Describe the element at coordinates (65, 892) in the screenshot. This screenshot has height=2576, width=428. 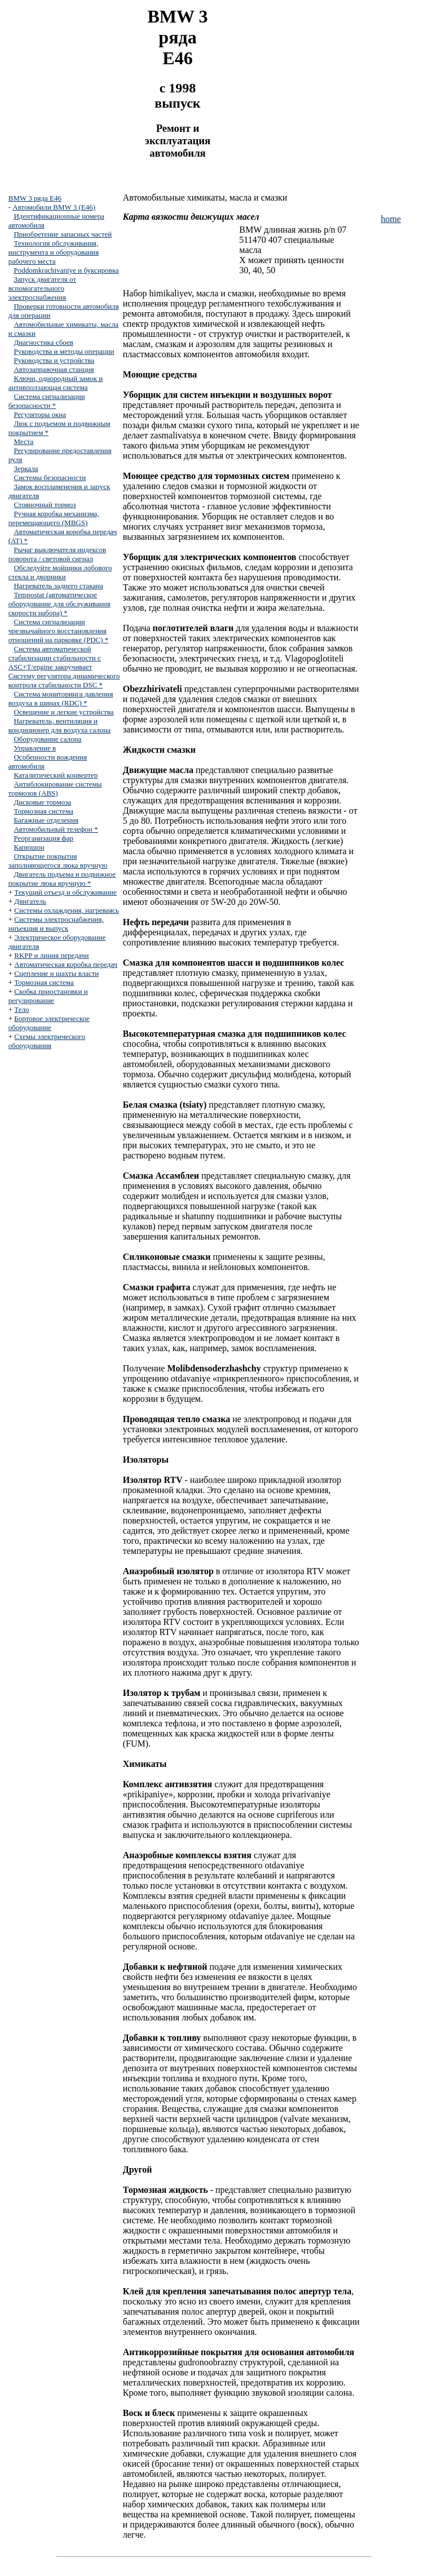
I see `Текущий отъезд и обслуживание` at that location.